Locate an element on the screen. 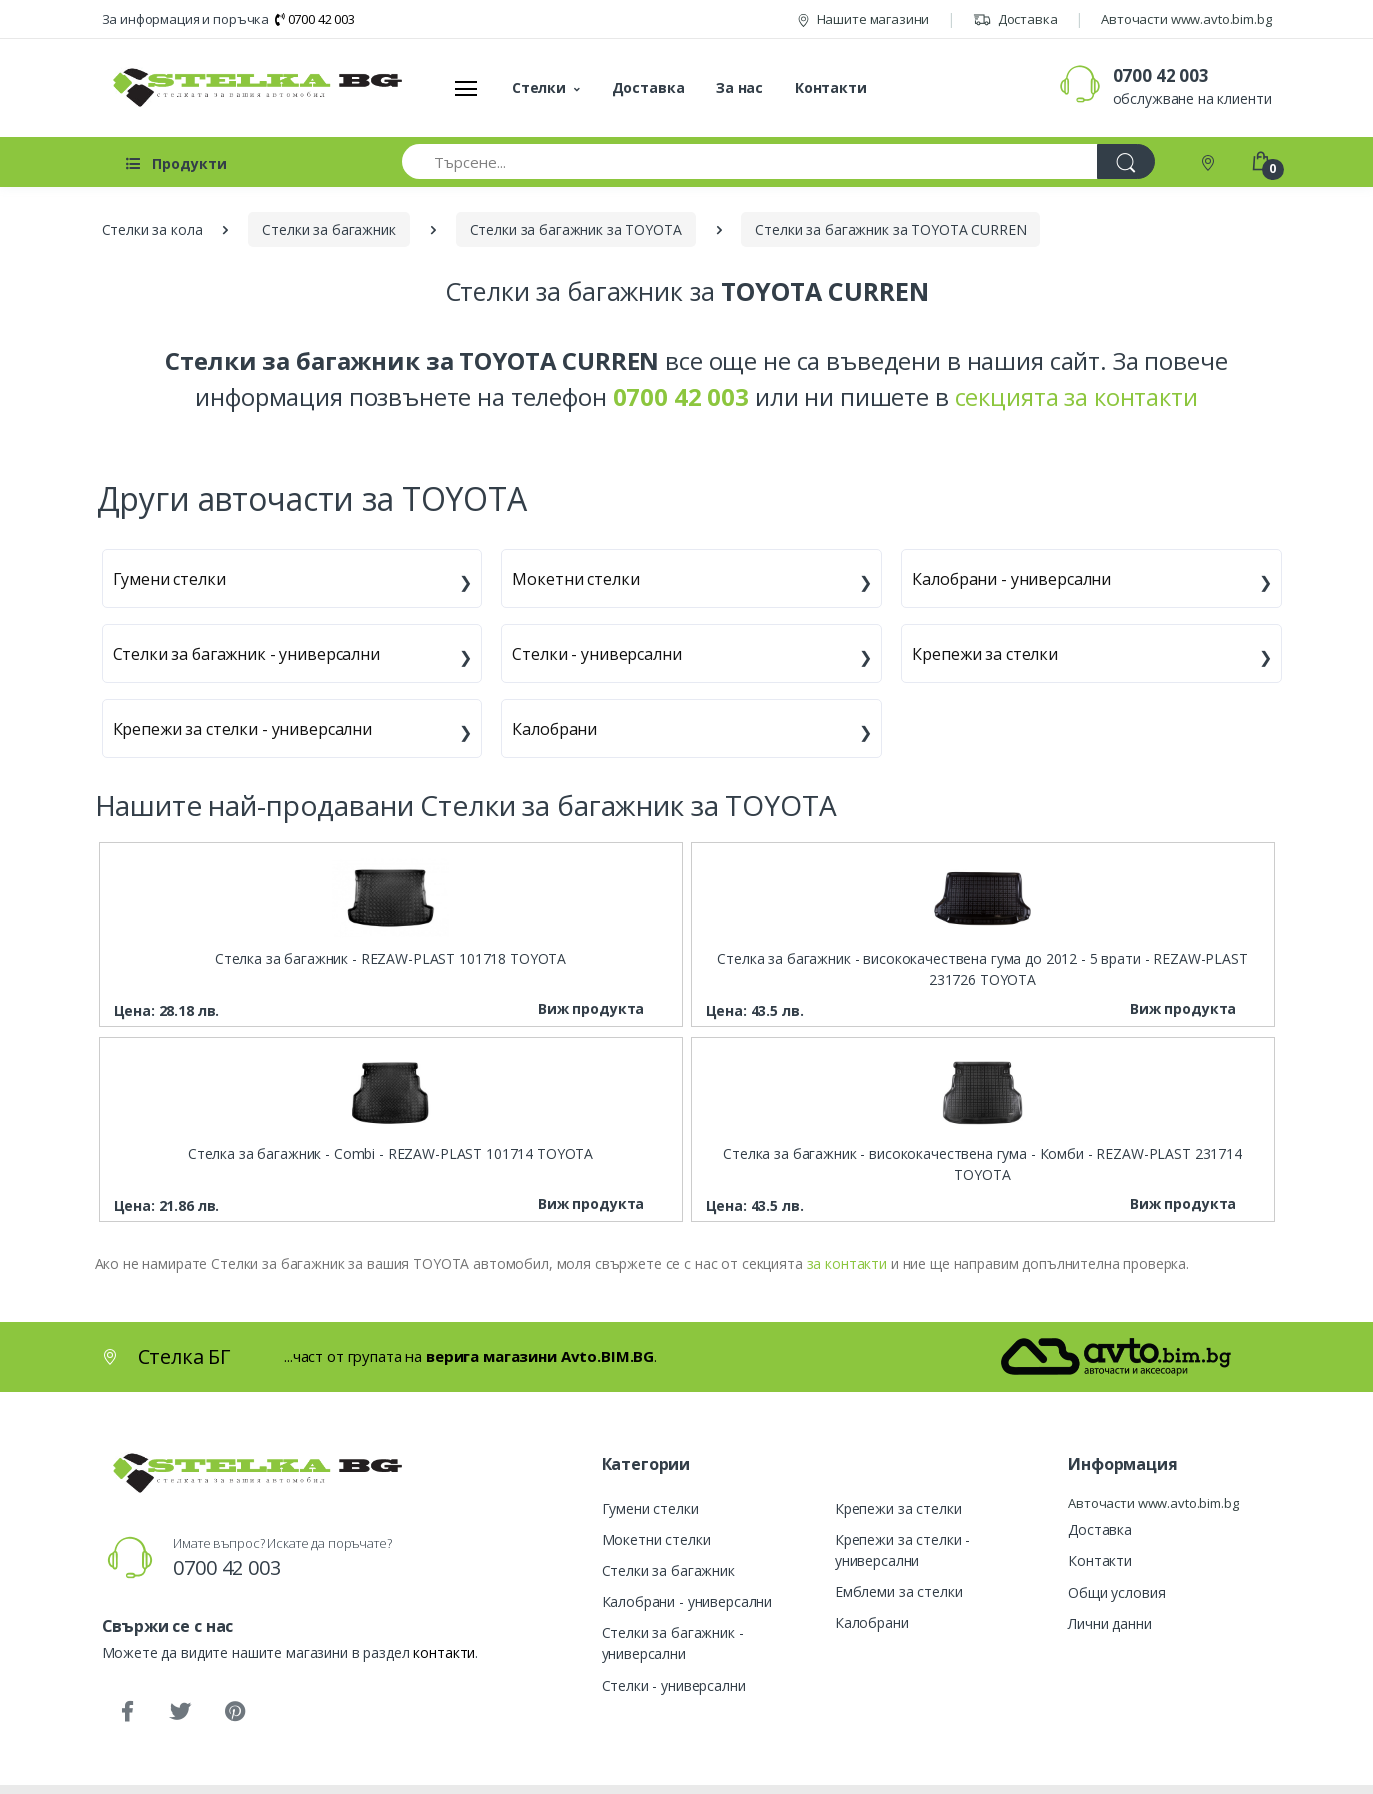 This screenshot has width=1373, height=1794. [Контакти] is located at coordinates (1210, 161).